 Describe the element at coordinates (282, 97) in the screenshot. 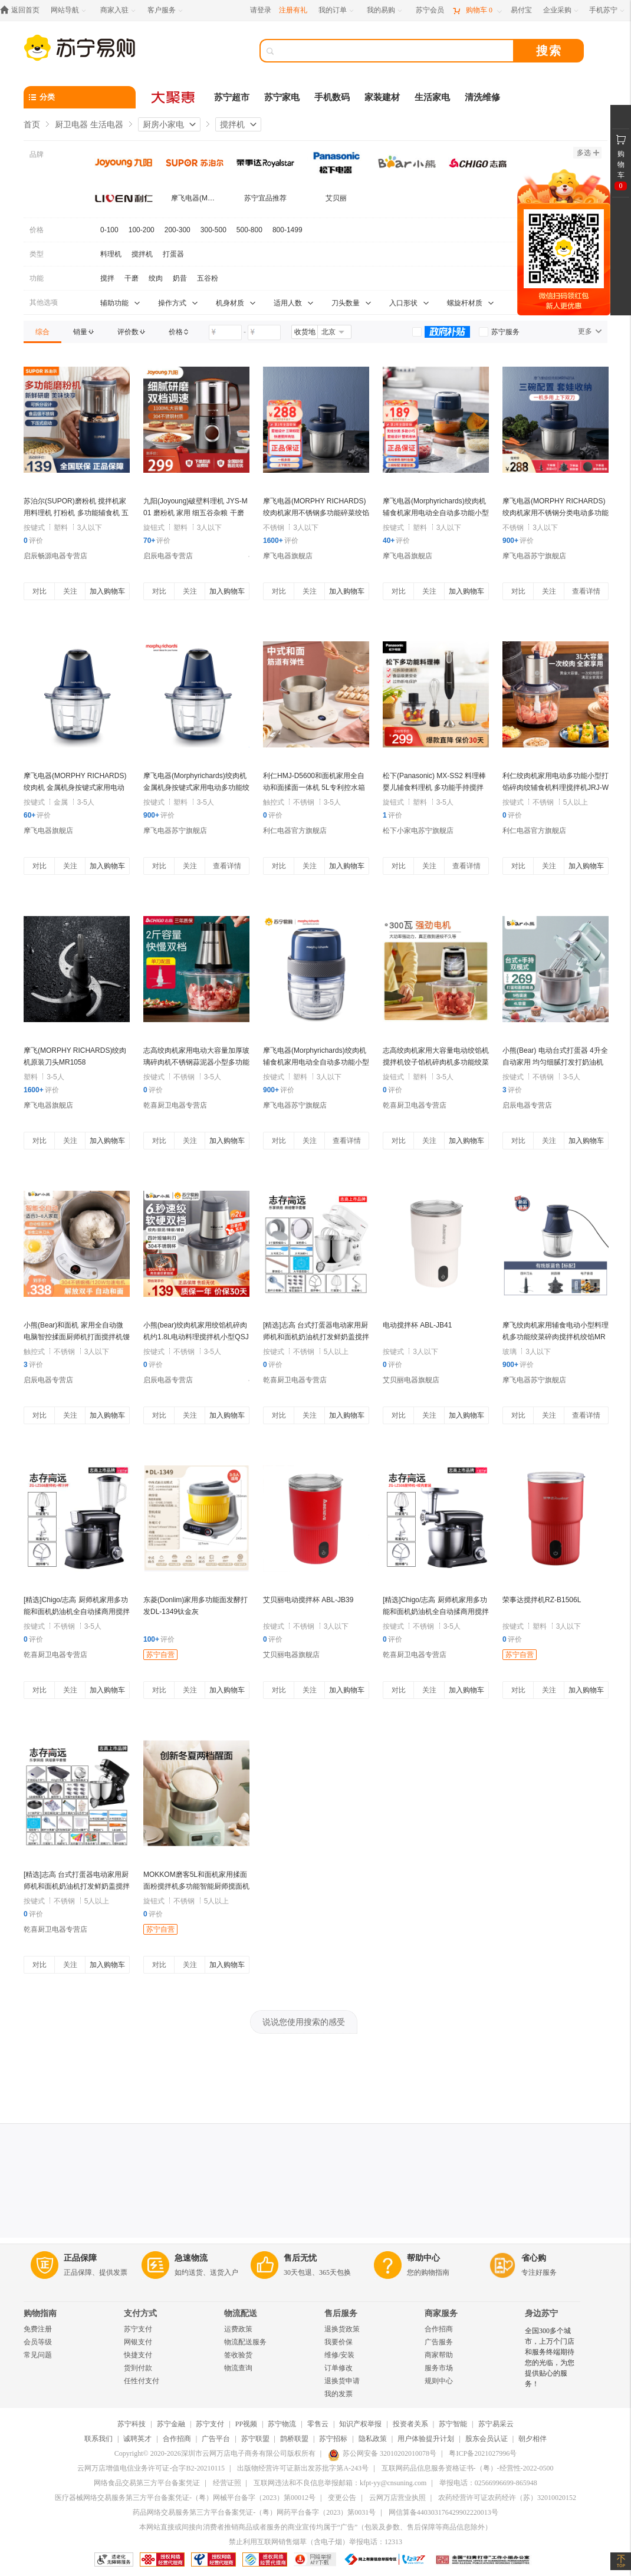

I see `苏宁家电` at that location.